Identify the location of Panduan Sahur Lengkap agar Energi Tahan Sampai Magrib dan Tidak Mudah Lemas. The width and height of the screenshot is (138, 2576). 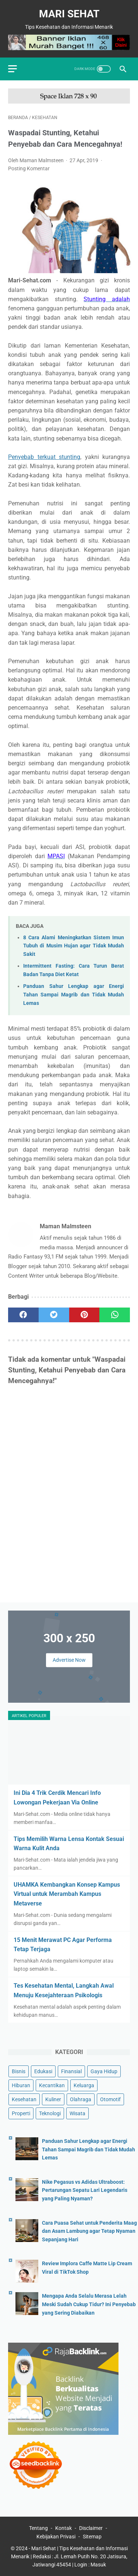
(73, 994).